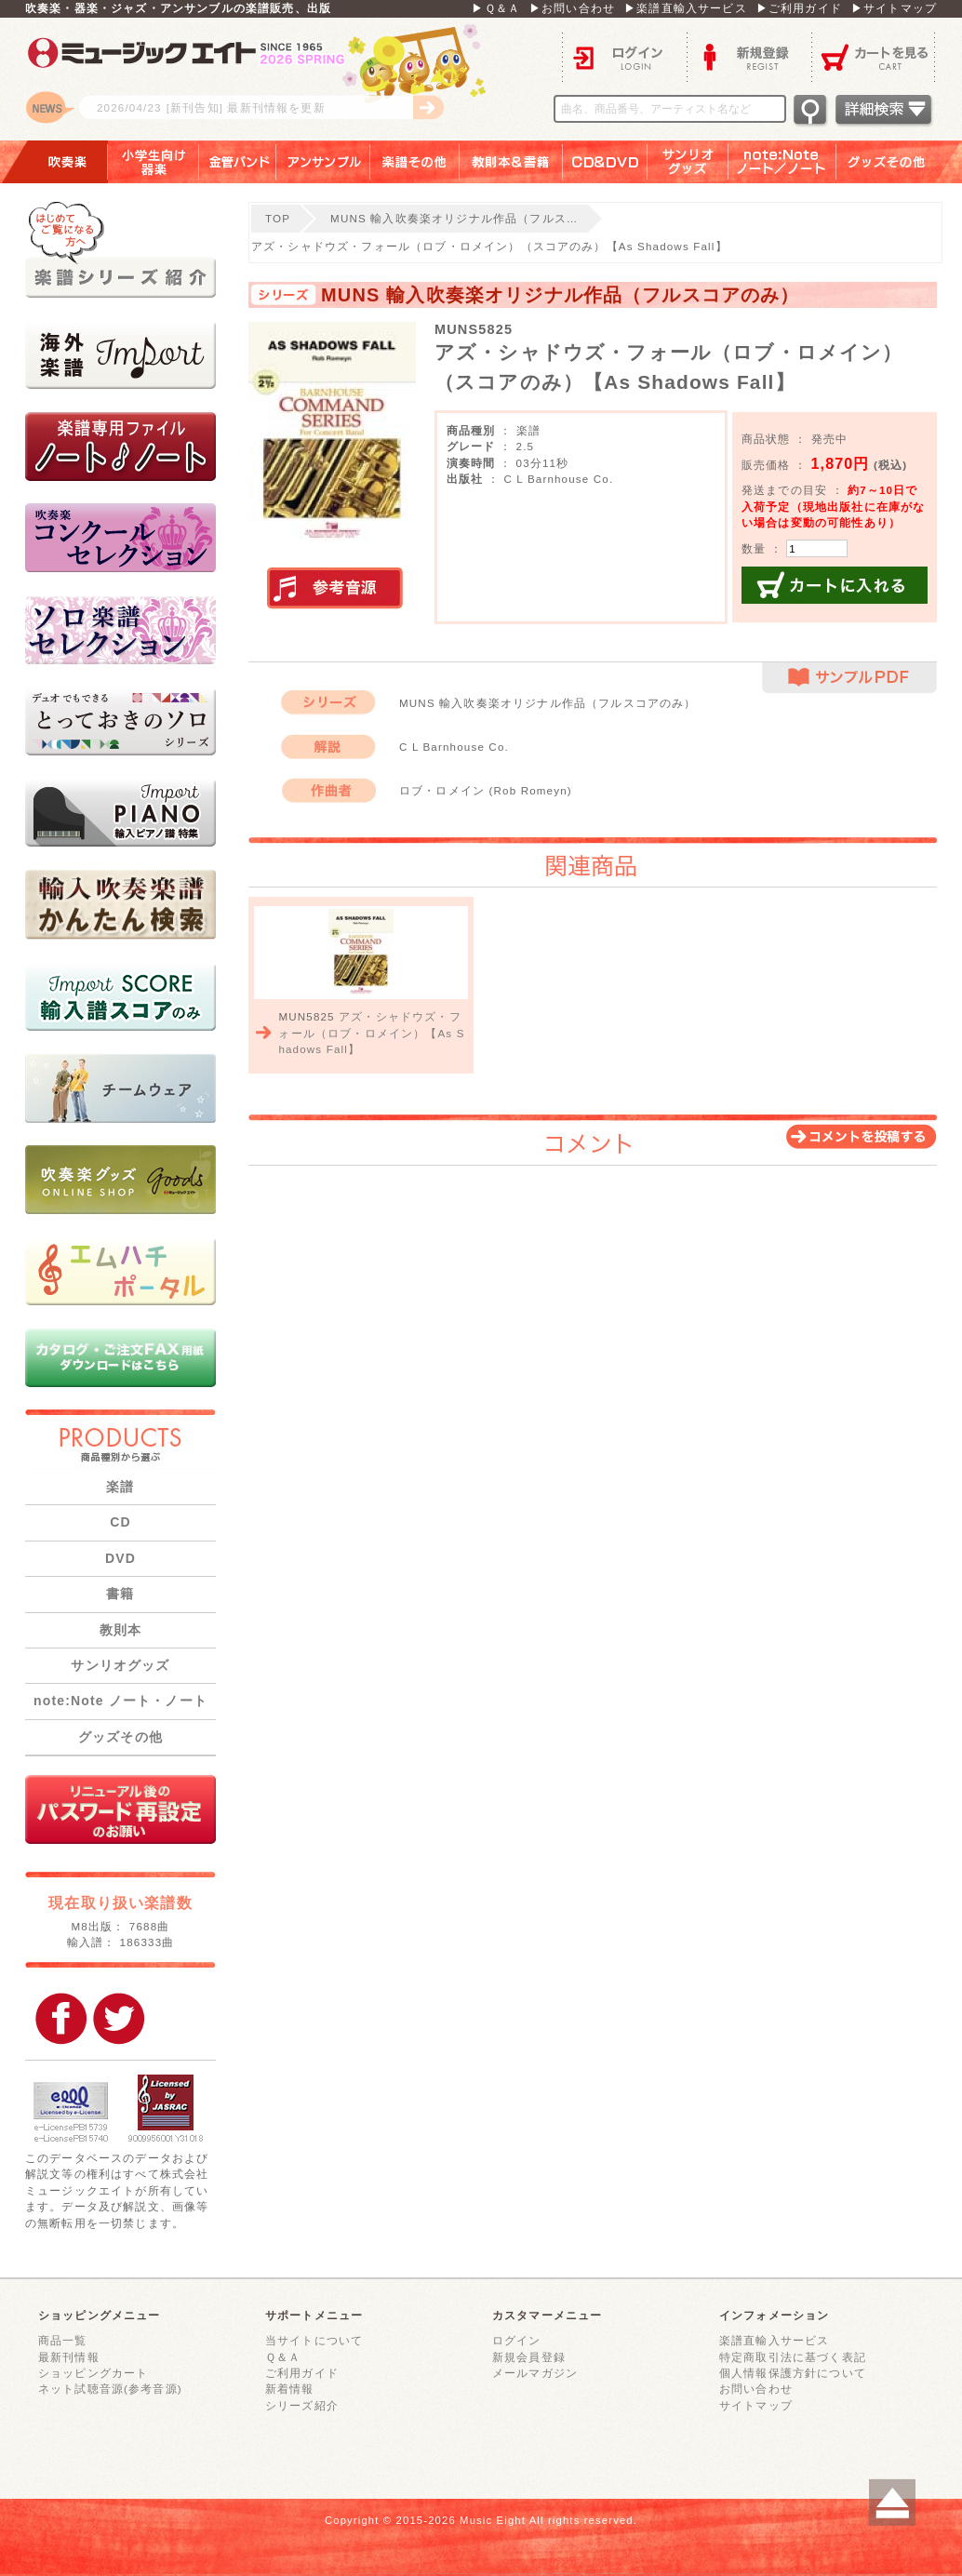 Image resolution: width=962 pixels, height=2576 pixels. I want to click on お問い合わせ, so click(756, 2388).